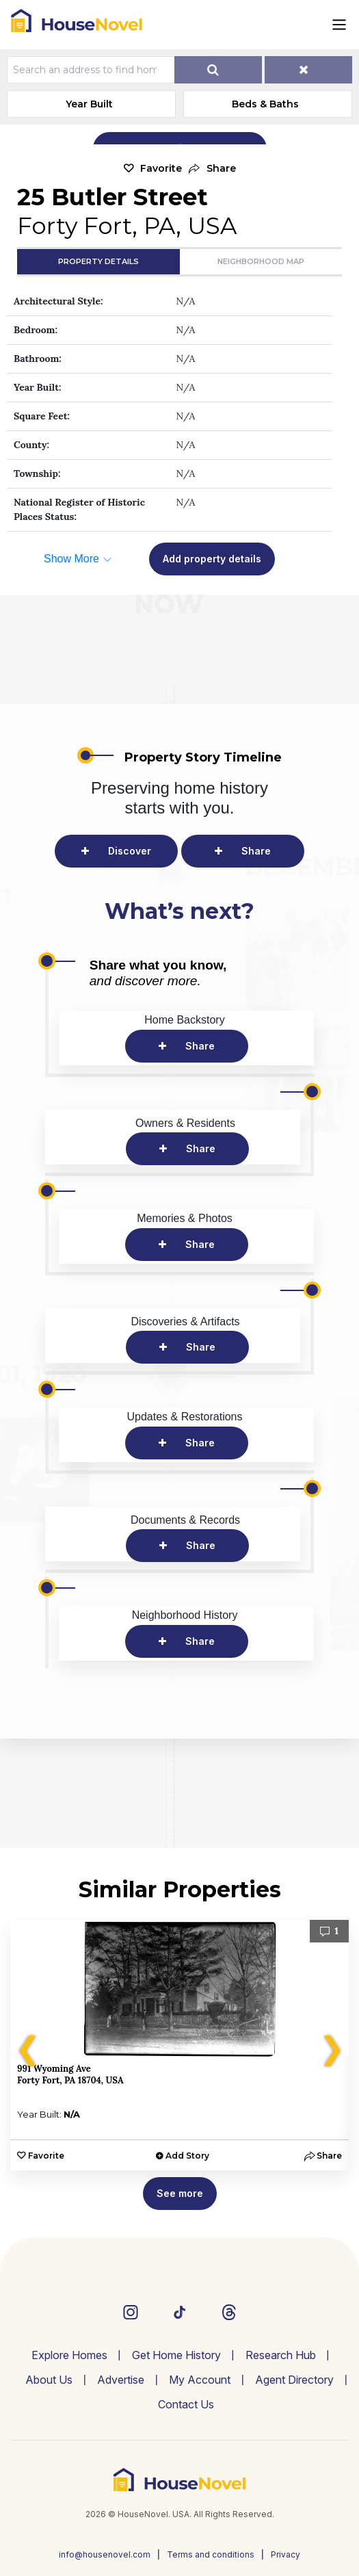  What do you see at coordinates (129, 851) in the screenshot?
I see `Discover` at bounding box center [129, 851].